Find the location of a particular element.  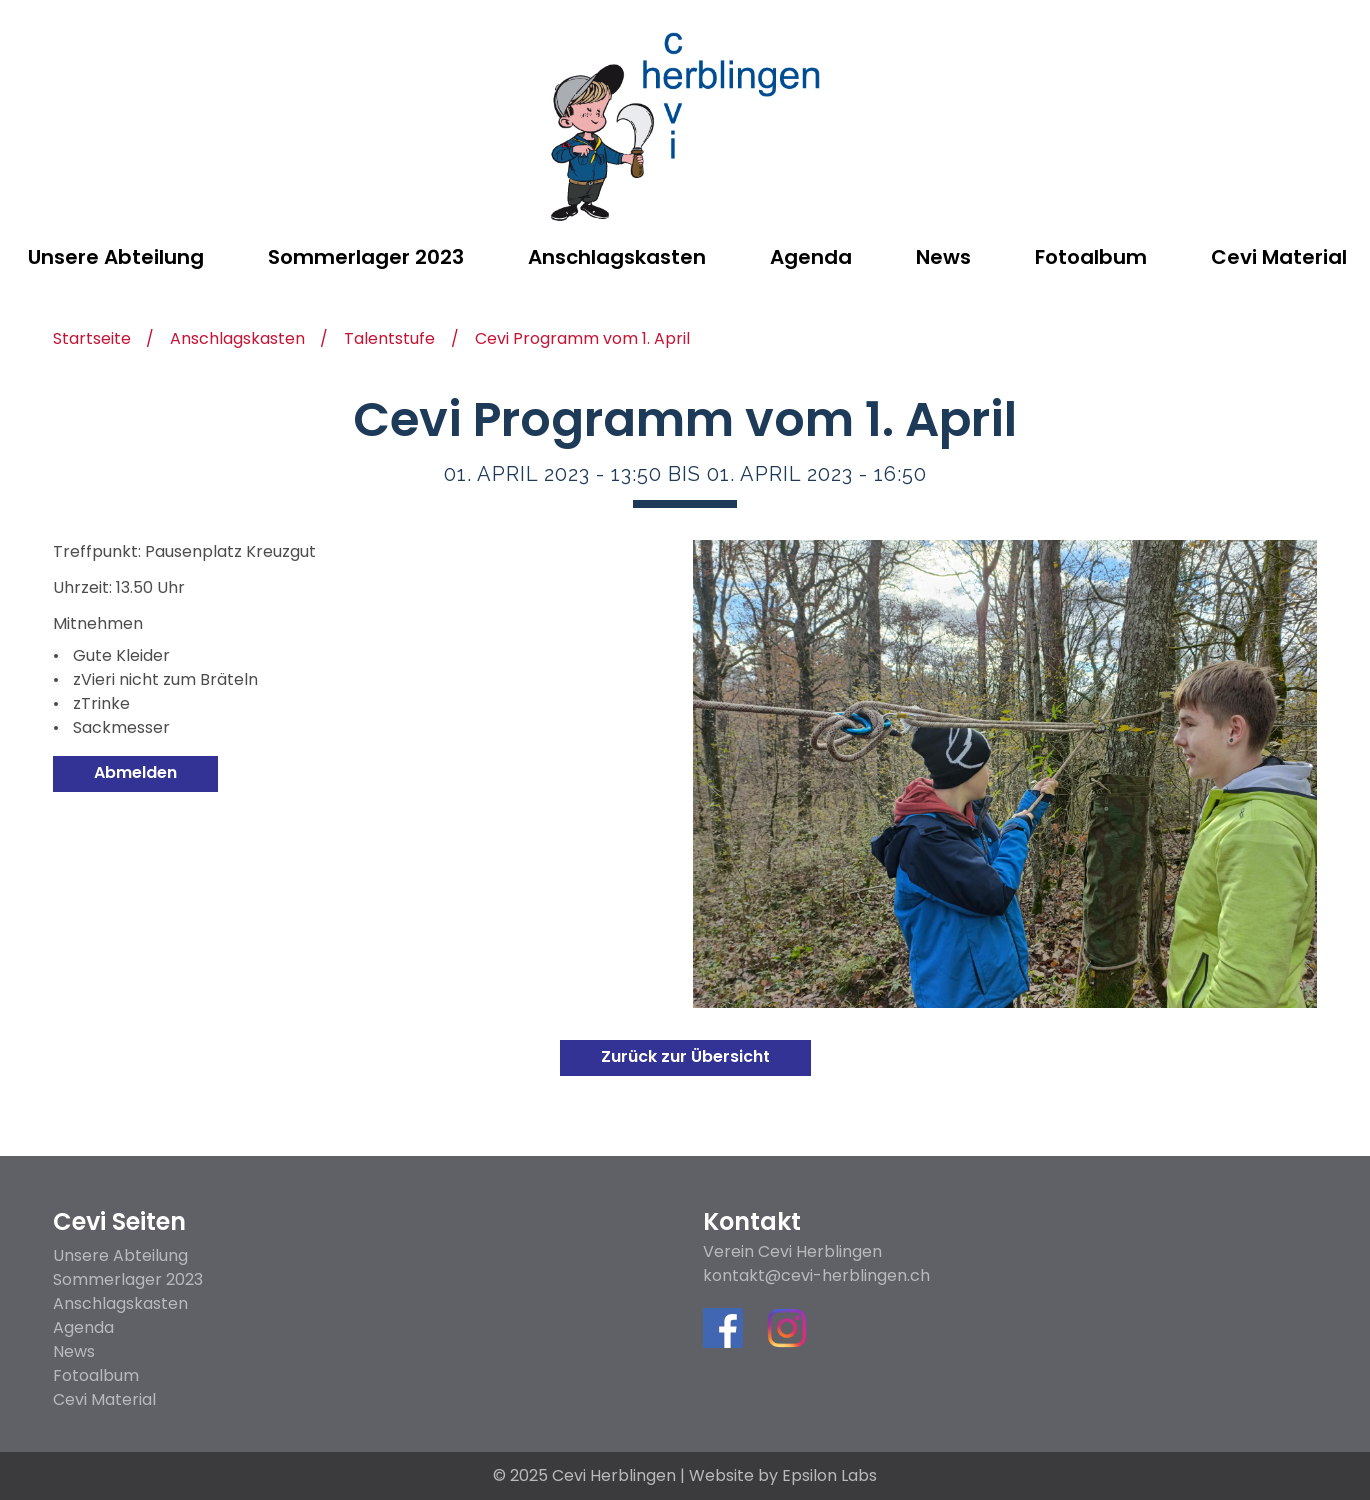

Talentstufe is located at coordinates (389, 340).